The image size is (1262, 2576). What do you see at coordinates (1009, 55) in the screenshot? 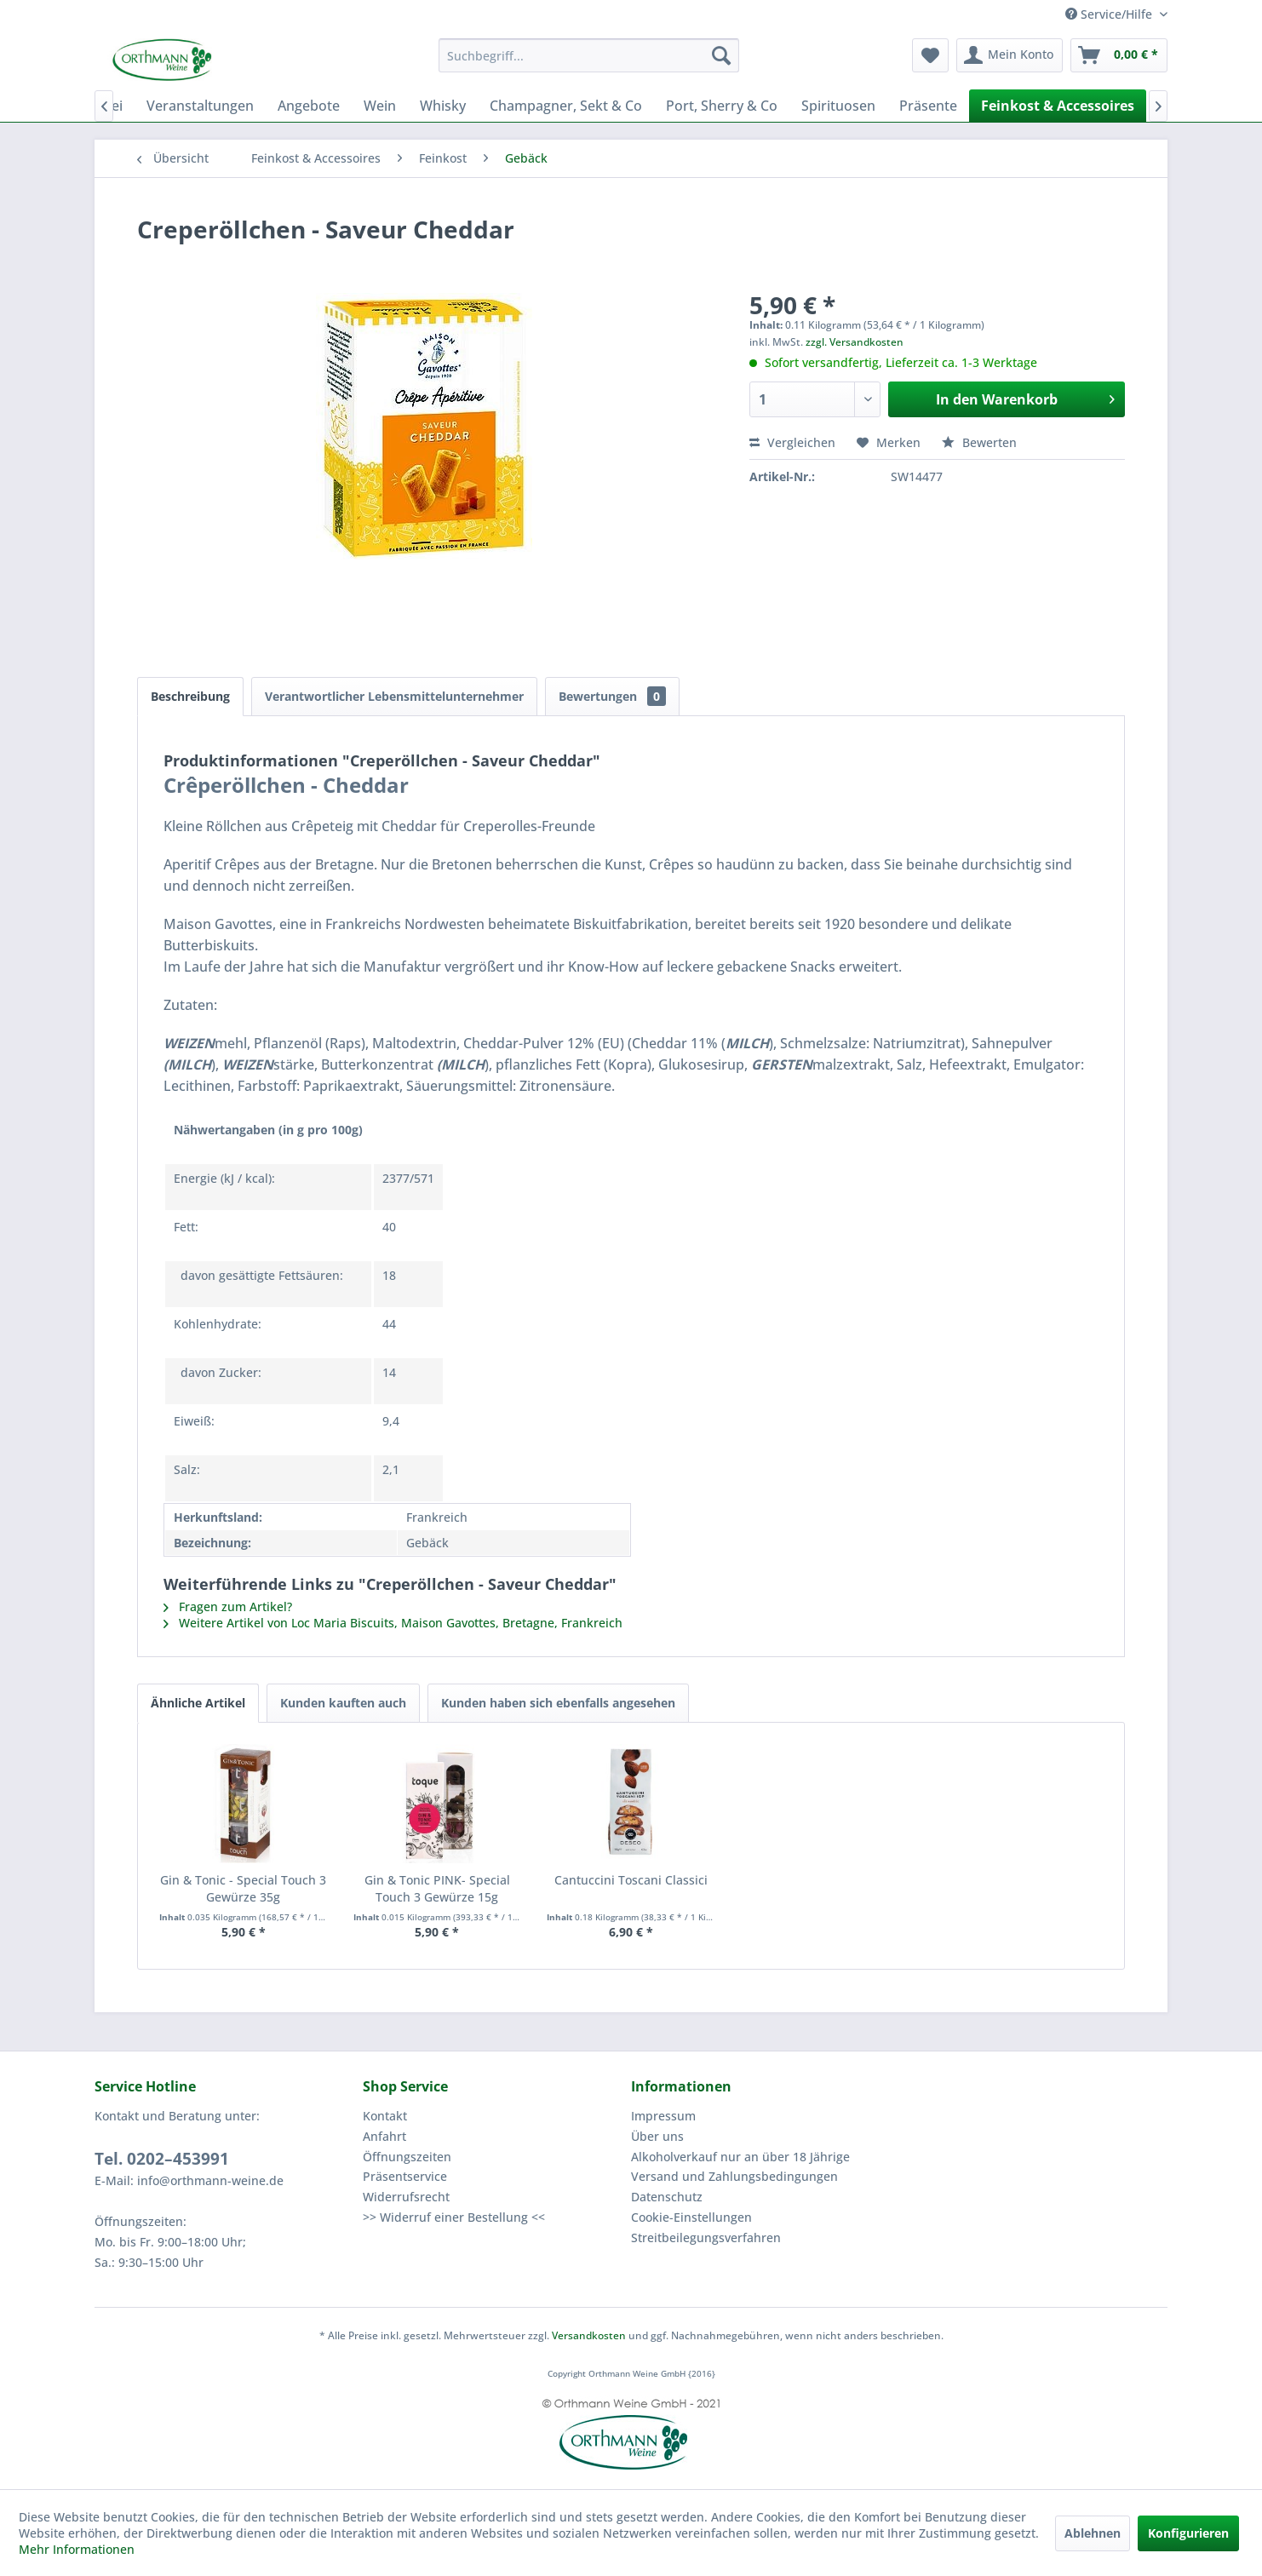
I see `[Mein Konto]` at bounding box center [1009, 55].